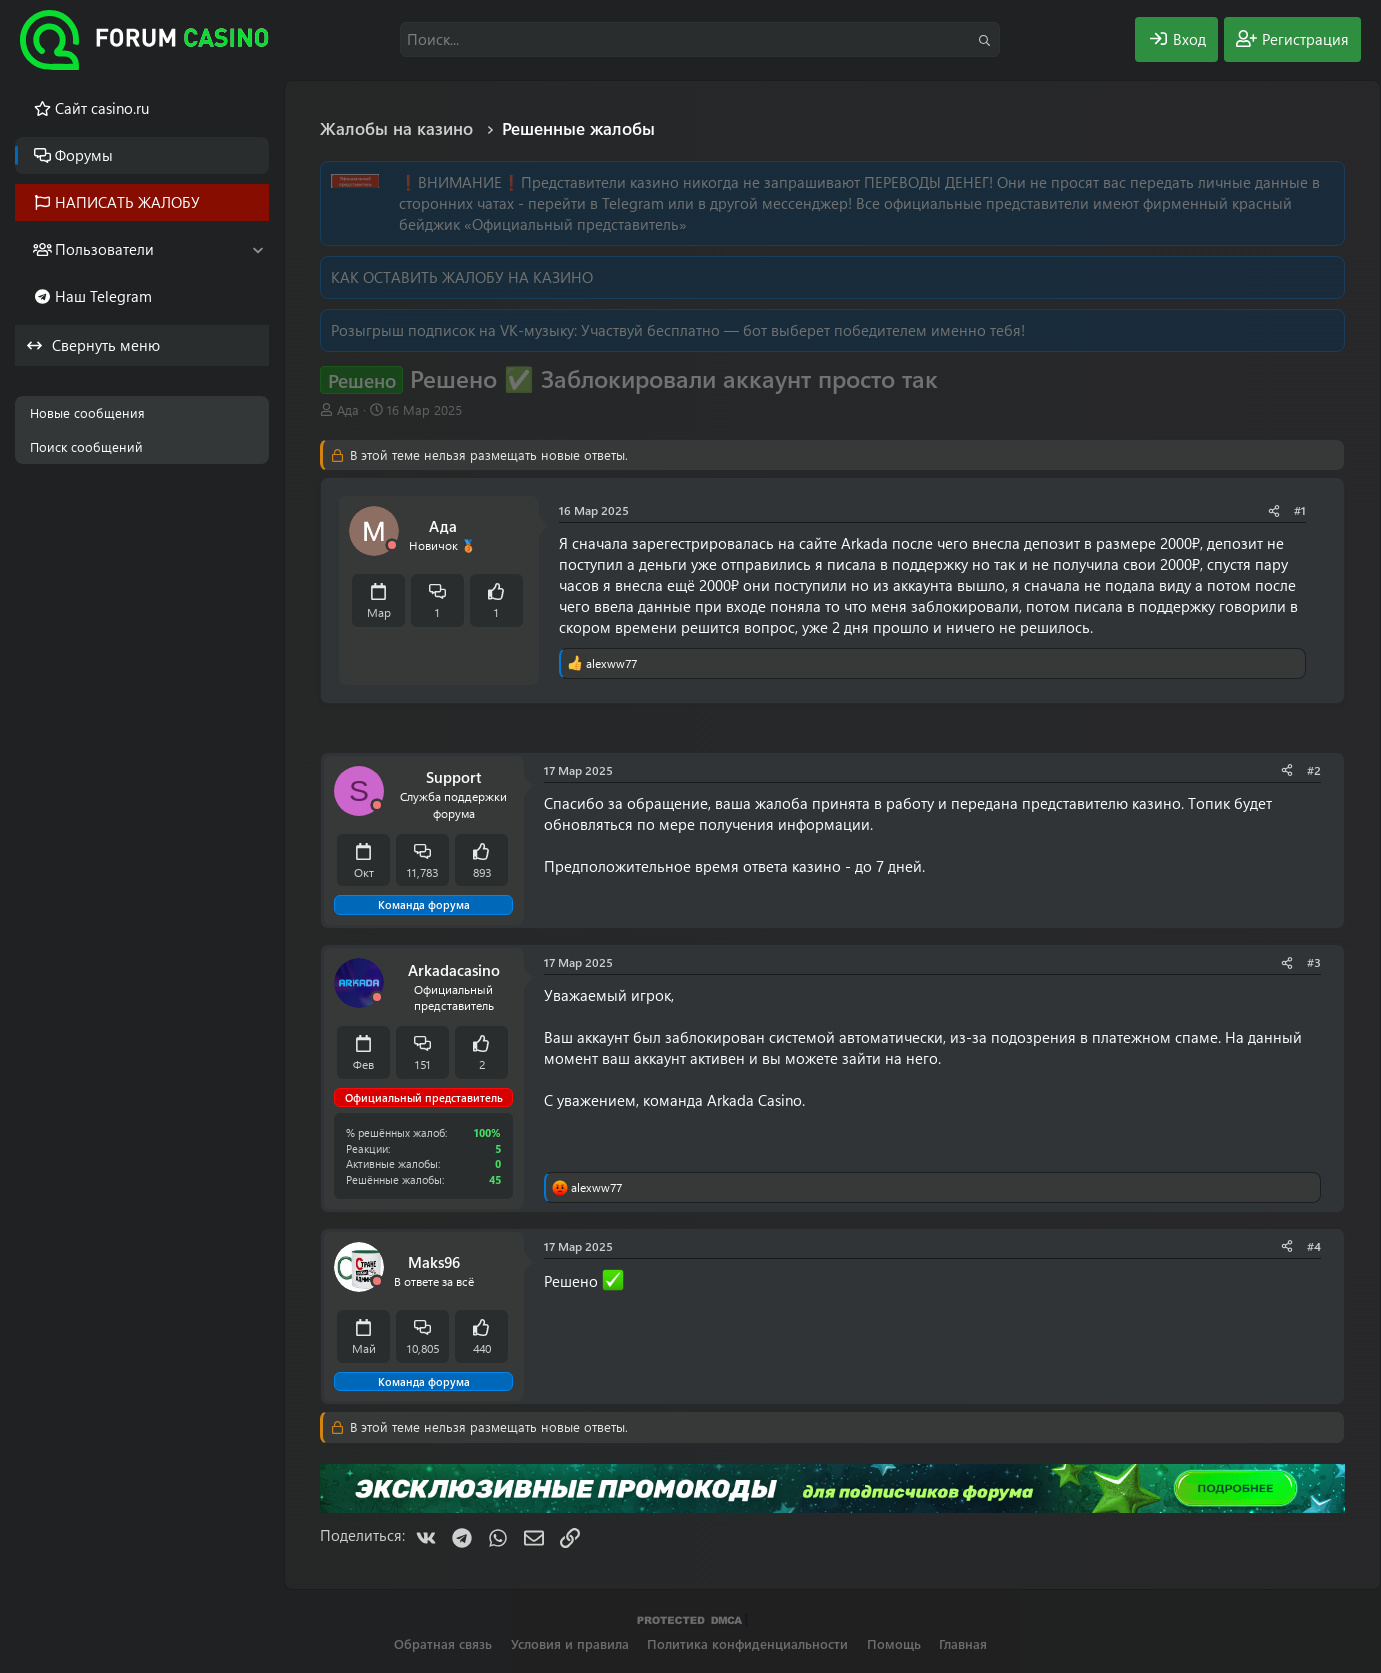  What do you see at coordinates (102, 108) in the screenshot?
I see `Cайт casino.ru` at bounding box center [102, 108].